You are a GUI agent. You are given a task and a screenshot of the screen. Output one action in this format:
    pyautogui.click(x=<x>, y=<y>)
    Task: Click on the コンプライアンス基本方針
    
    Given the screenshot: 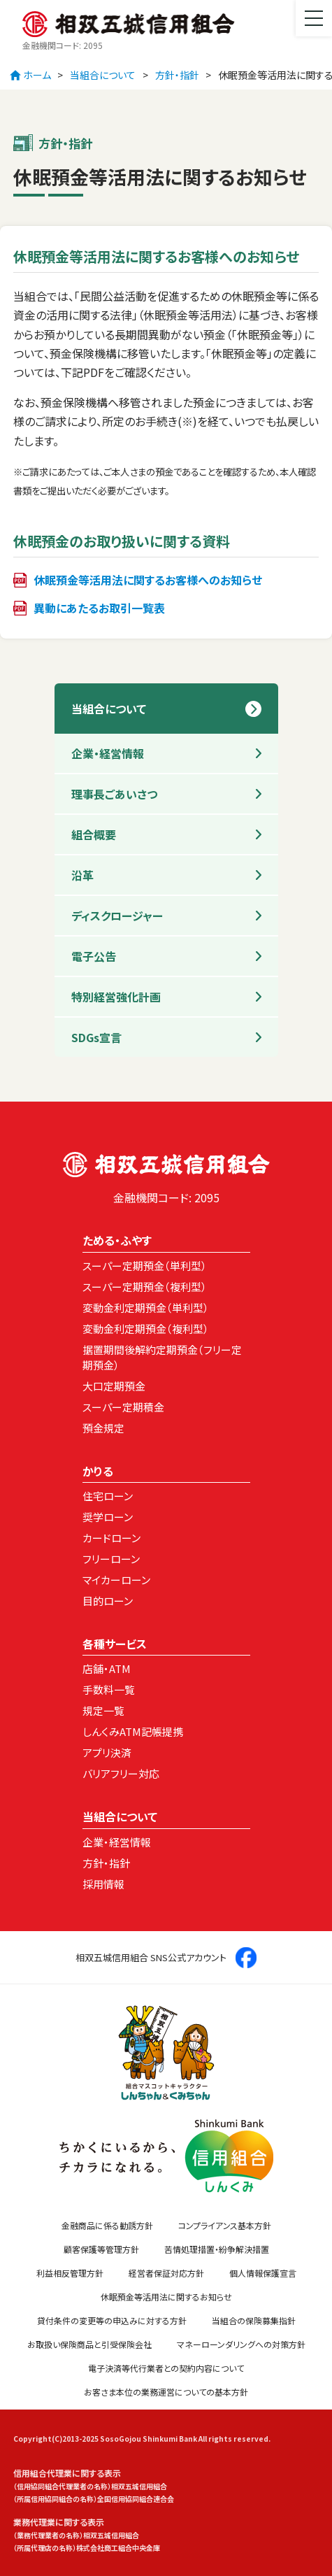 What is the action you would take?
    pyautogui.click(x=224, y=2225)
    